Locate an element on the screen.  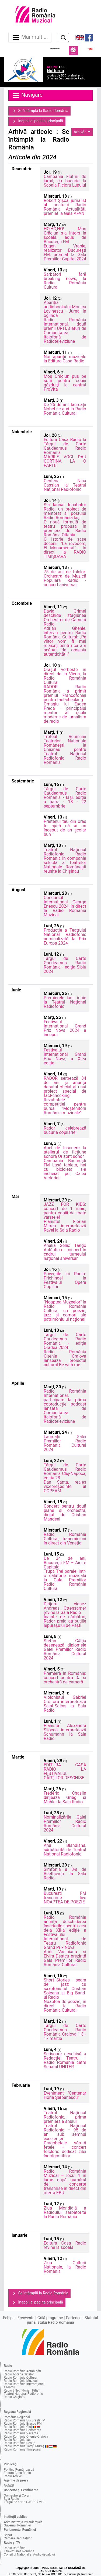
Rezultatele competiției pentru bursa "Moștenitorii României muzicale" is located at coordinates (65, 1106).